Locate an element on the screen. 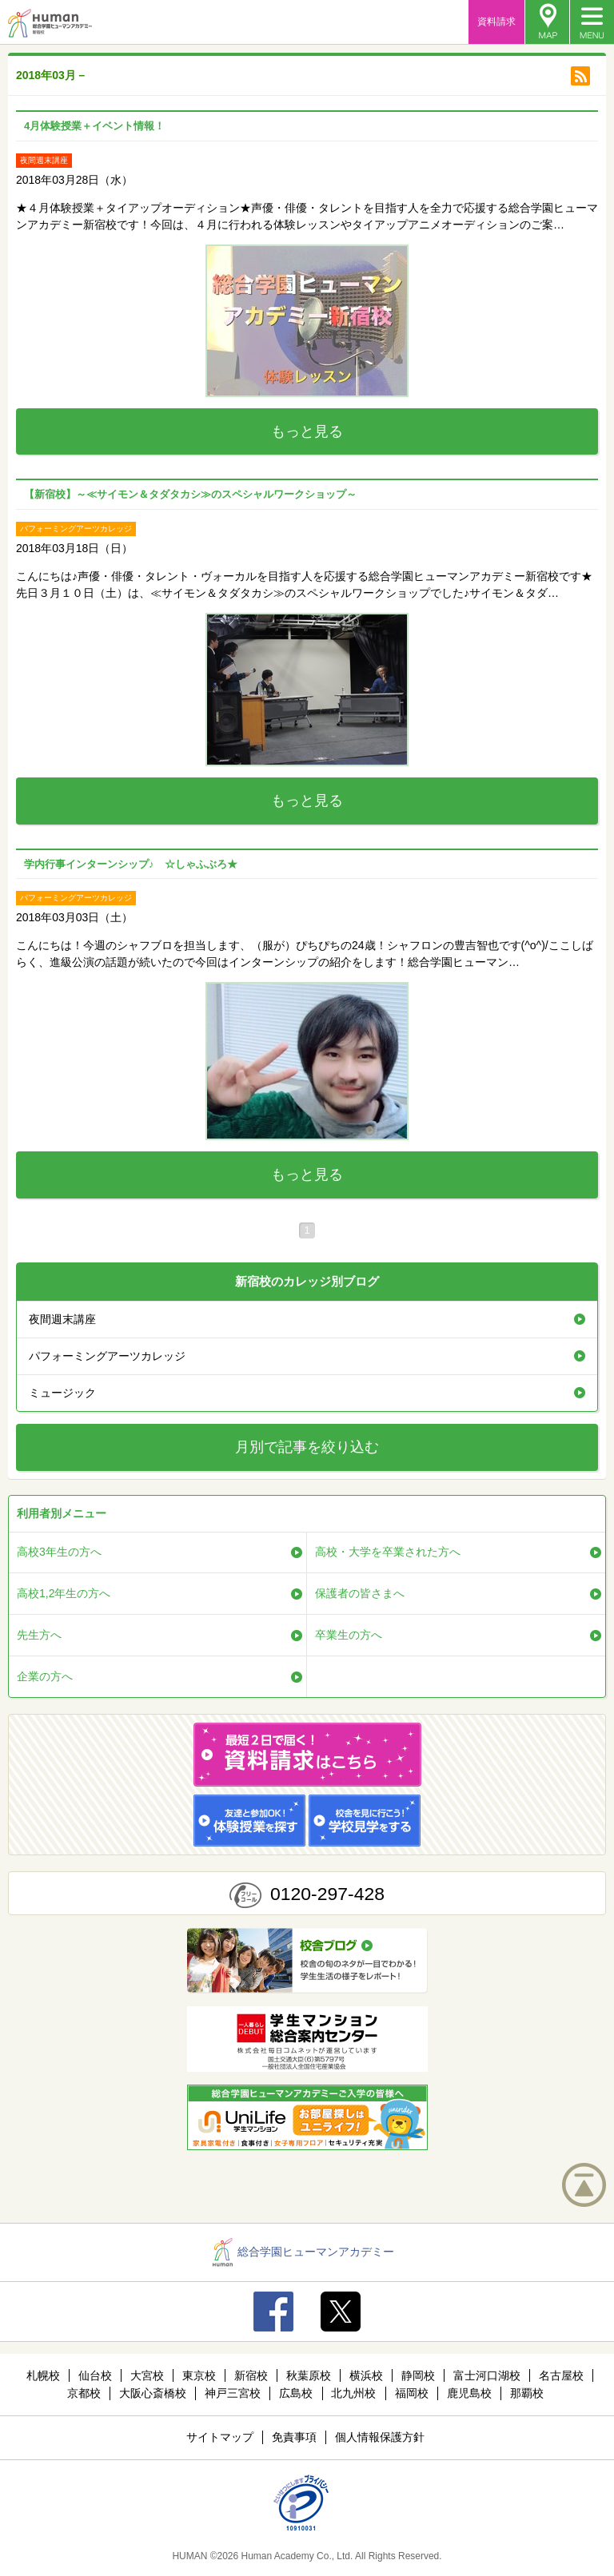  企業の方へ is located at coordinates (45, 1676).